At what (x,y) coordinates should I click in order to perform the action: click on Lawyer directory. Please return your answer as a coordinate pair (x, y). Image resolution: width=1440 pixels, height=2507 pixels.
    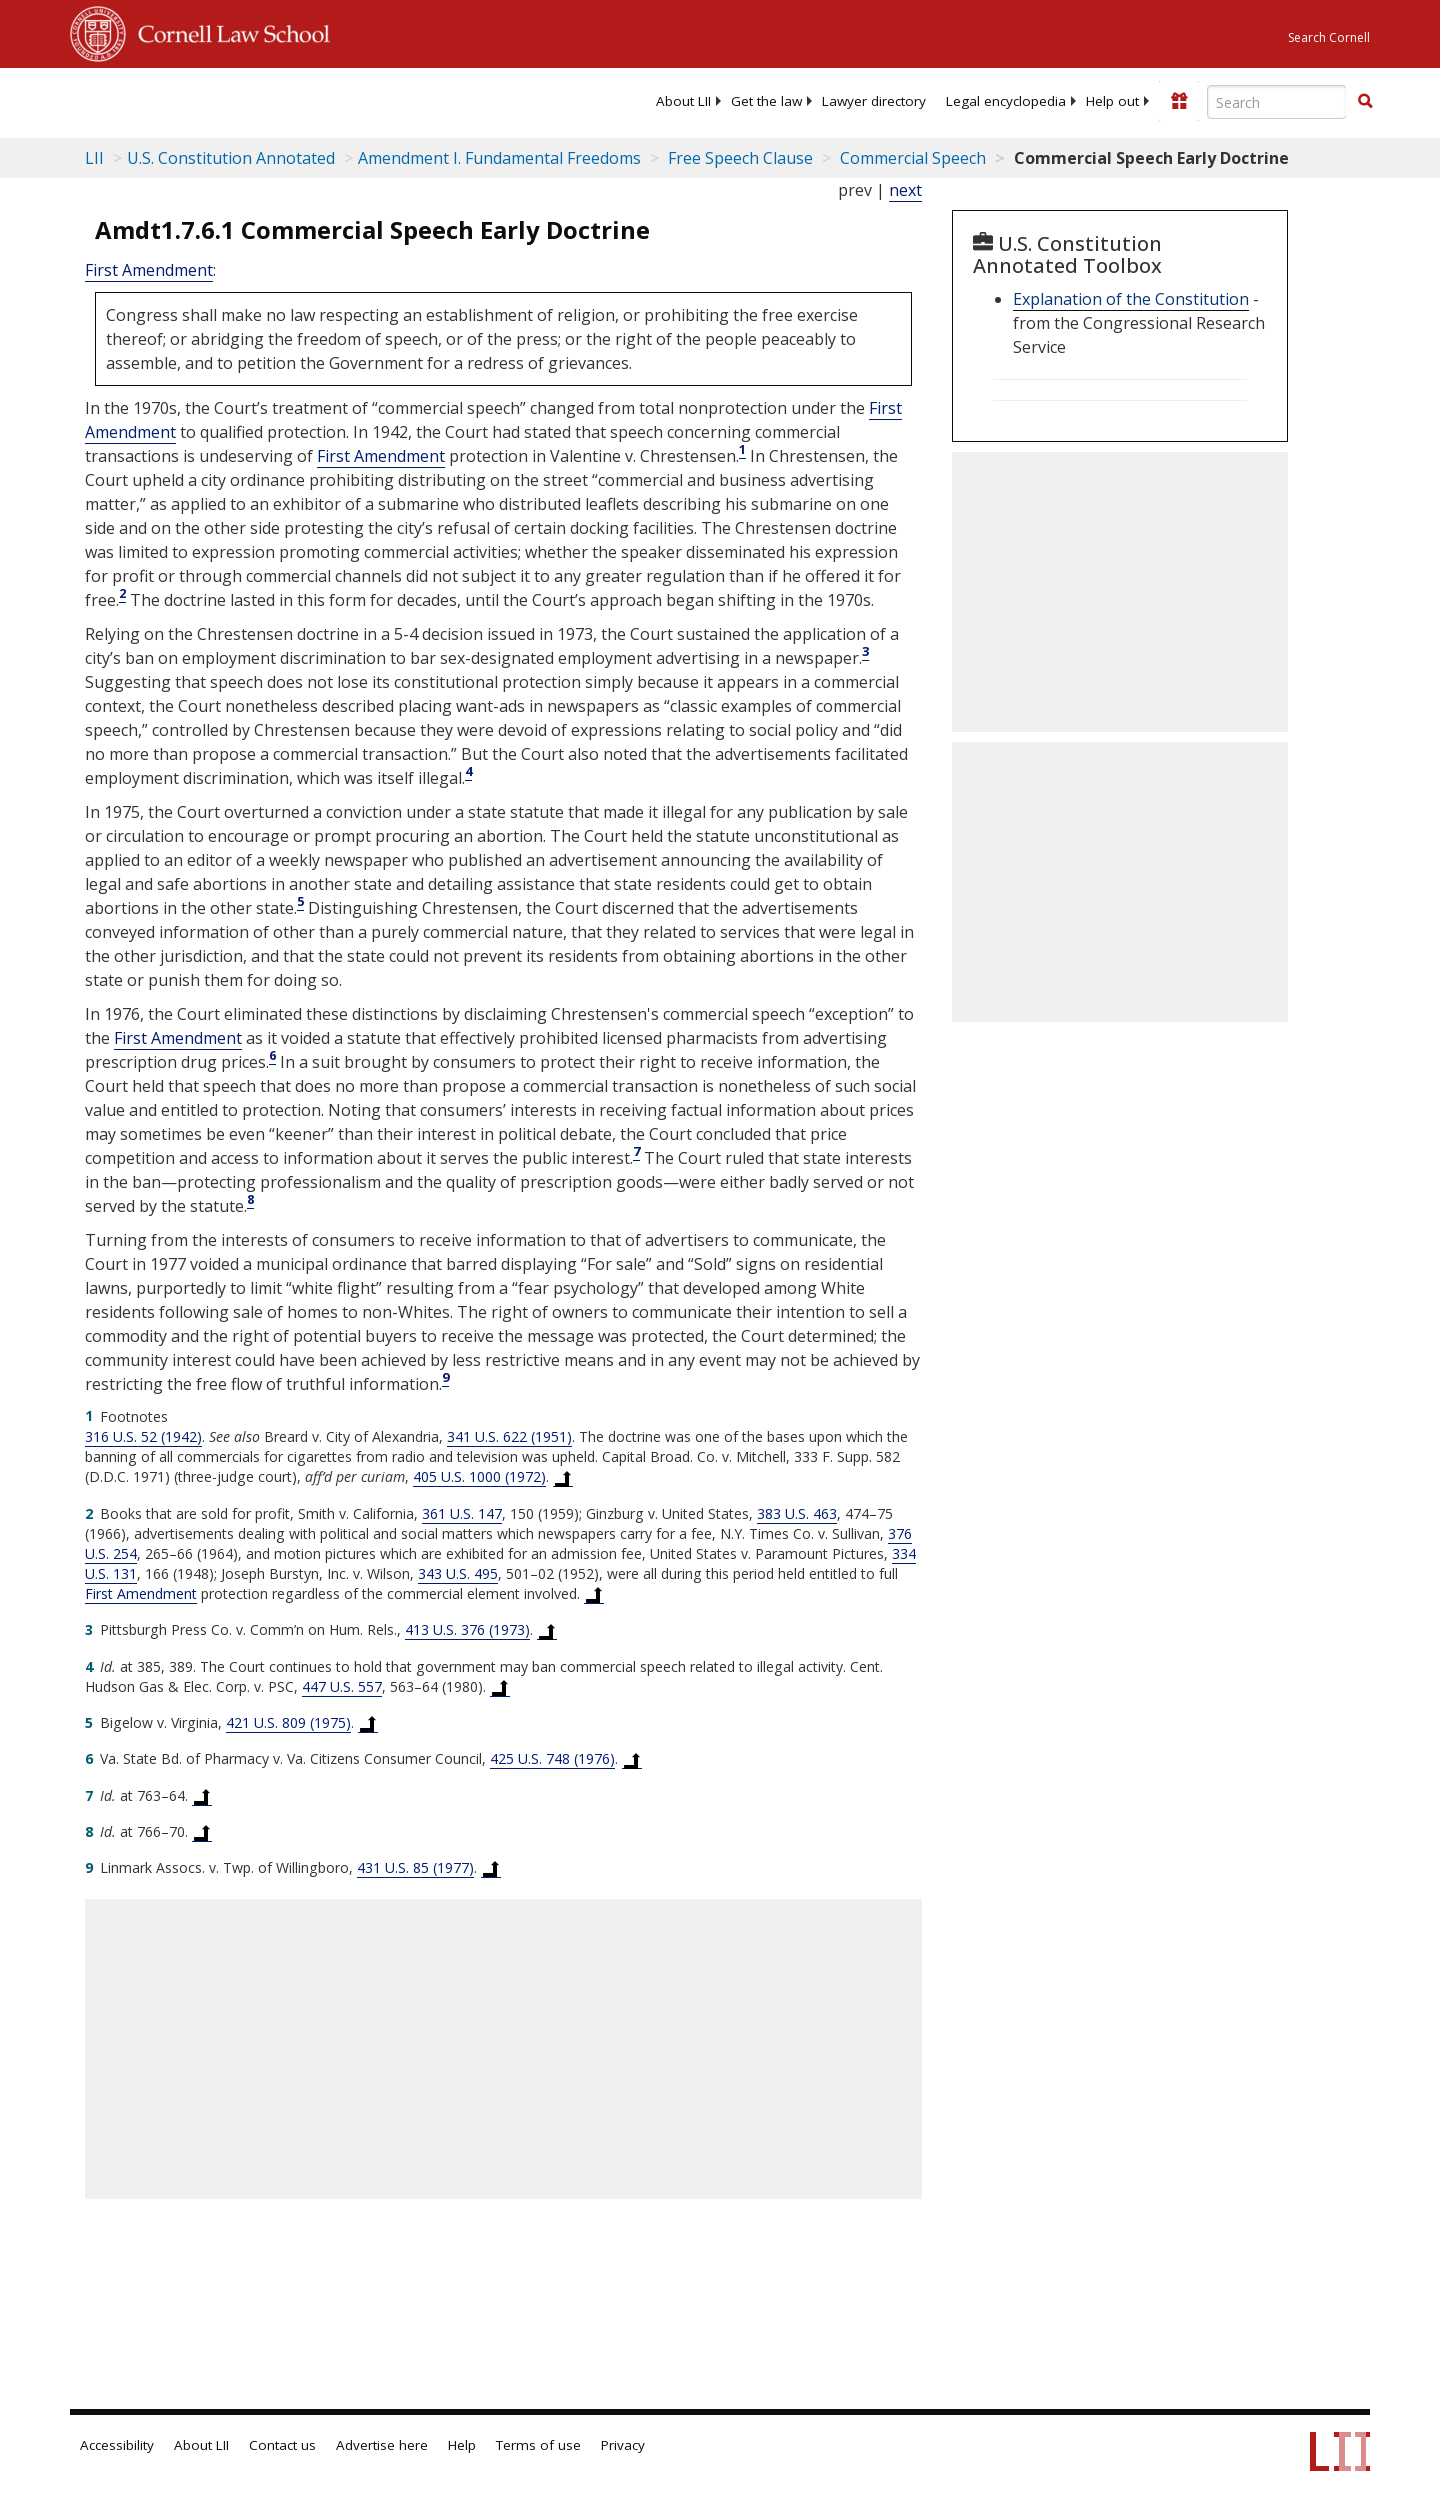
    Looking at the image, I should click on (874, 101).